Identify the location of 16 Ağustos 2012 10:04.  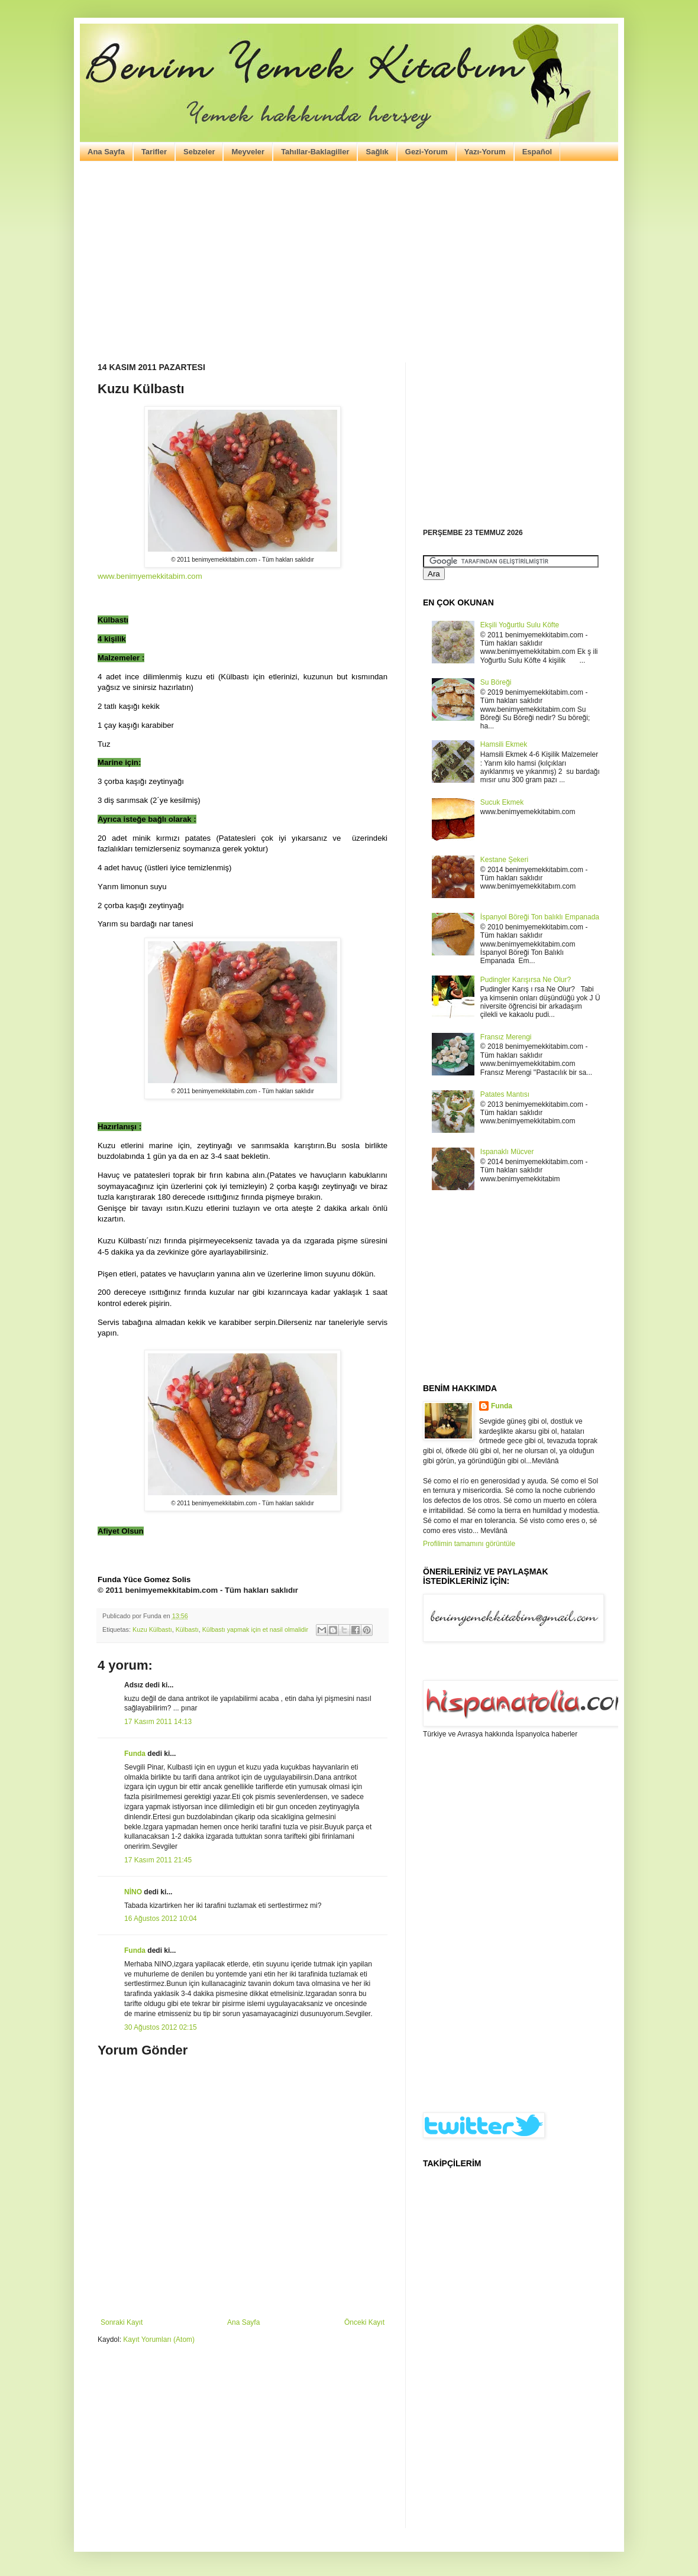
(160, 1918).